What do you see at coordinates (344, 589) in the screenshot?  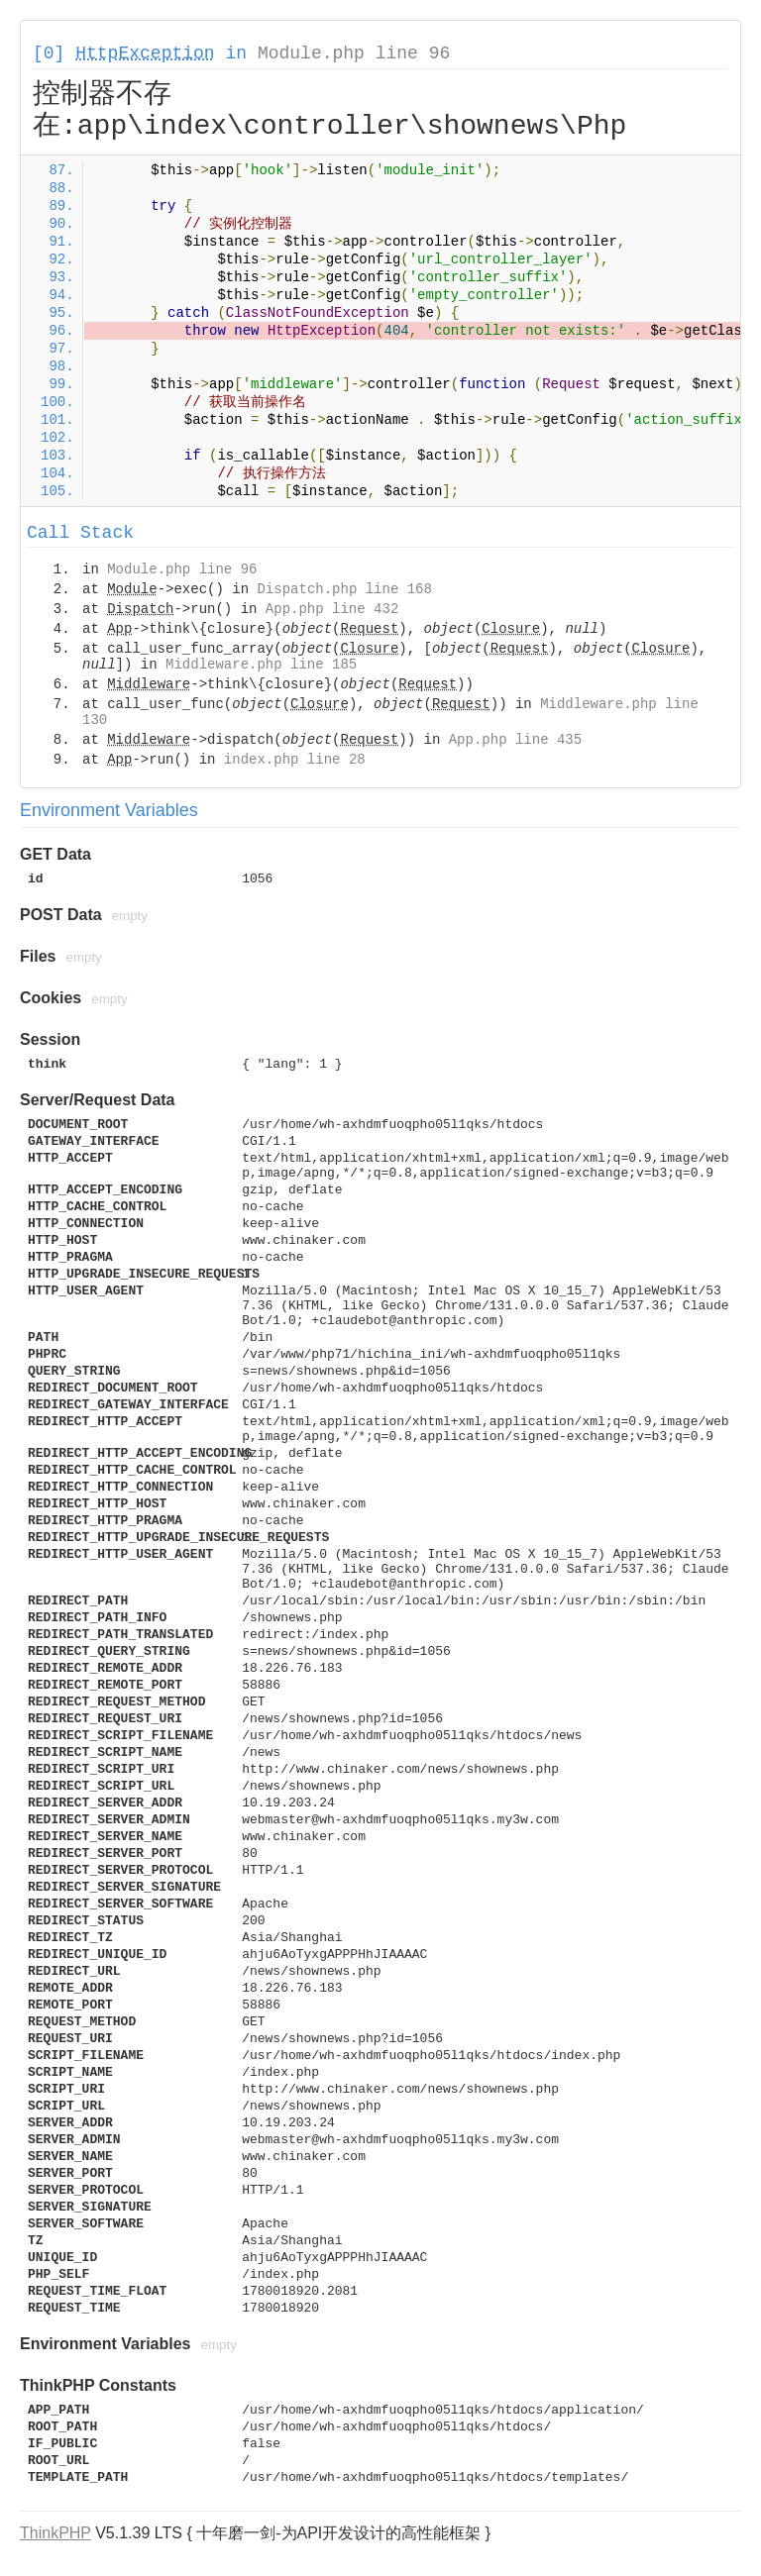 I see `Dispatch.php line 168` at bounding box center [344, 589].